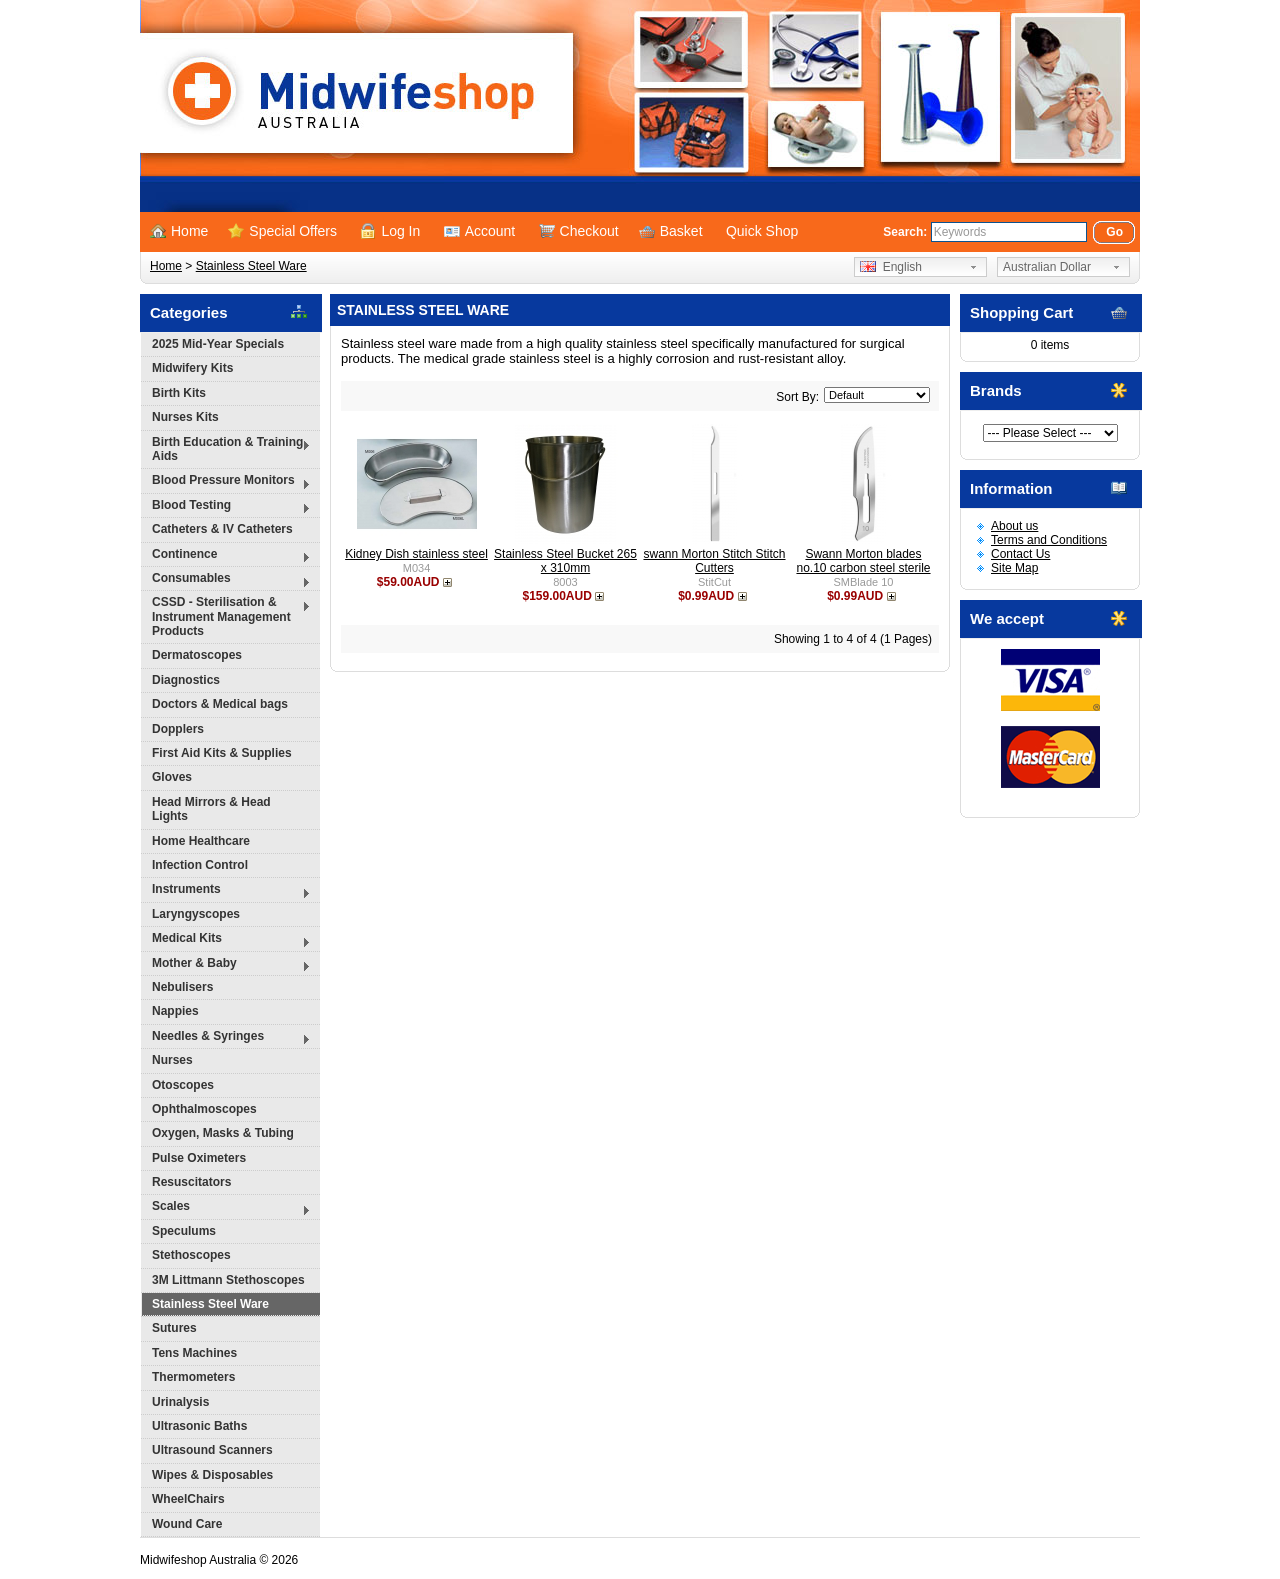  What do you see at coordinates (192, 368) in the screenshot?
I see `Midwifery Kits` at bounding box center [192, 368].